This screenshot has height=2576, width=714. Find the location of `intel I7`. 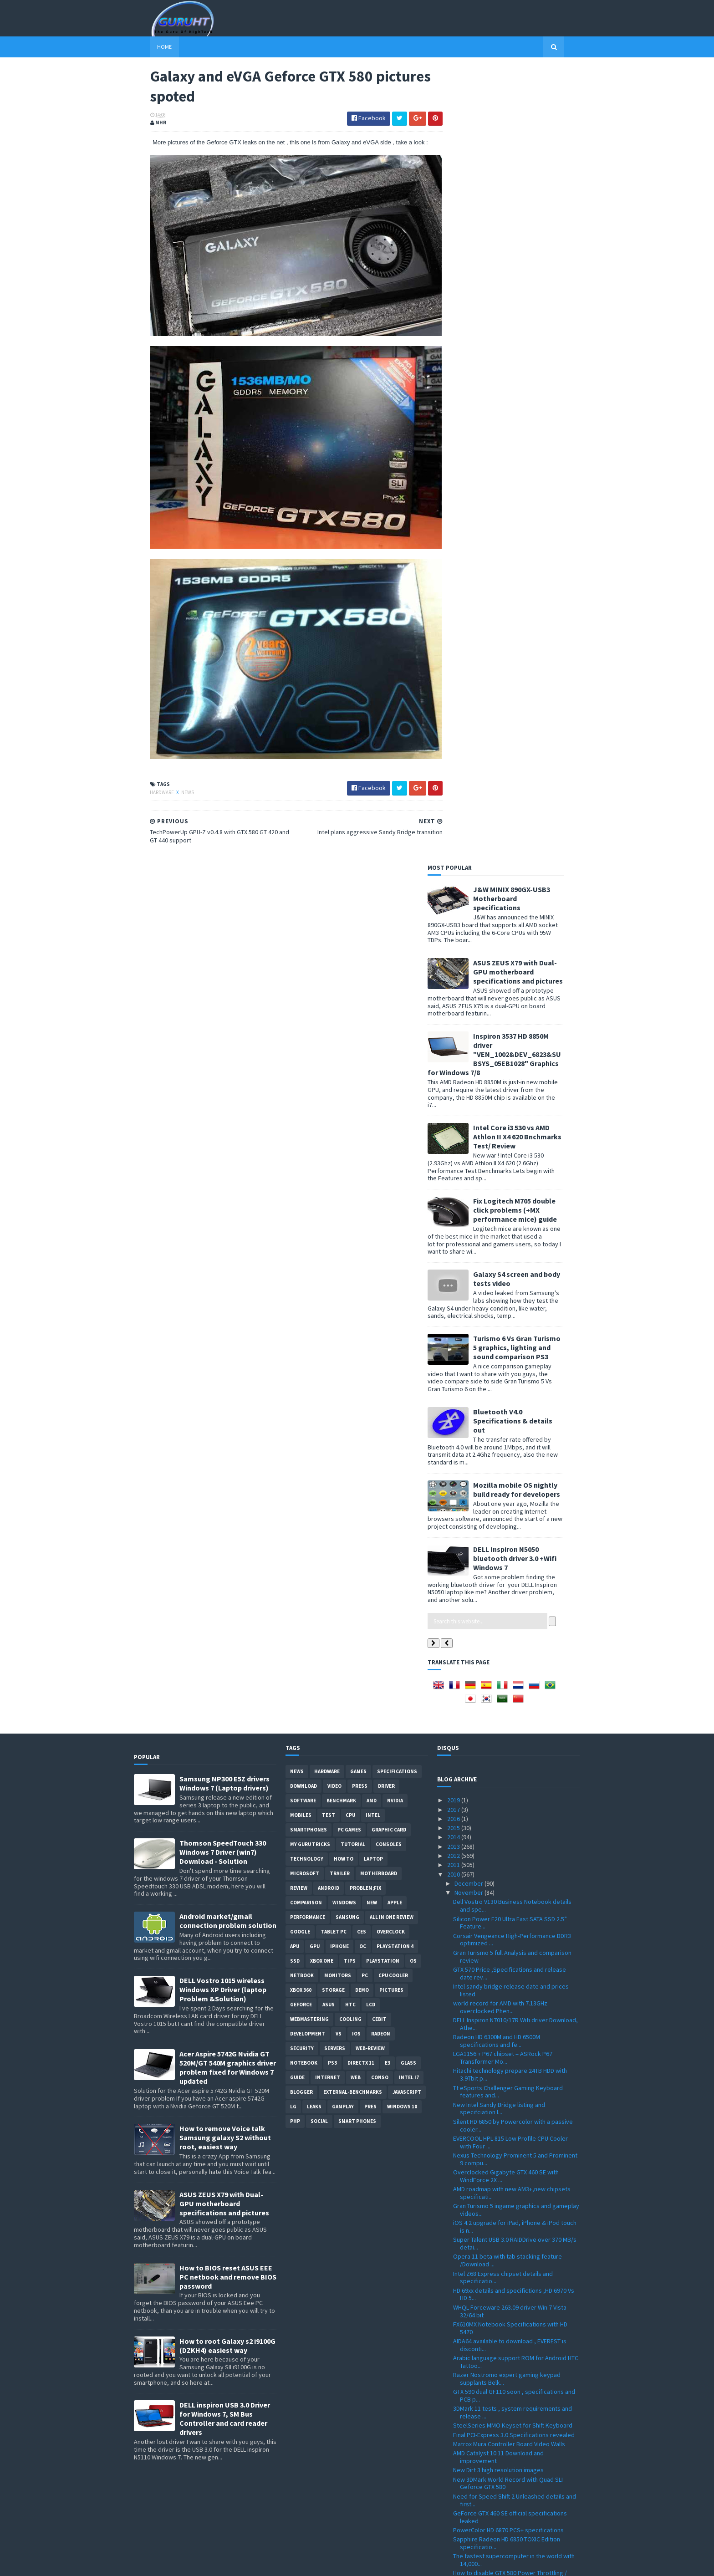

intel I7 is located at coordinates (409, 1281).